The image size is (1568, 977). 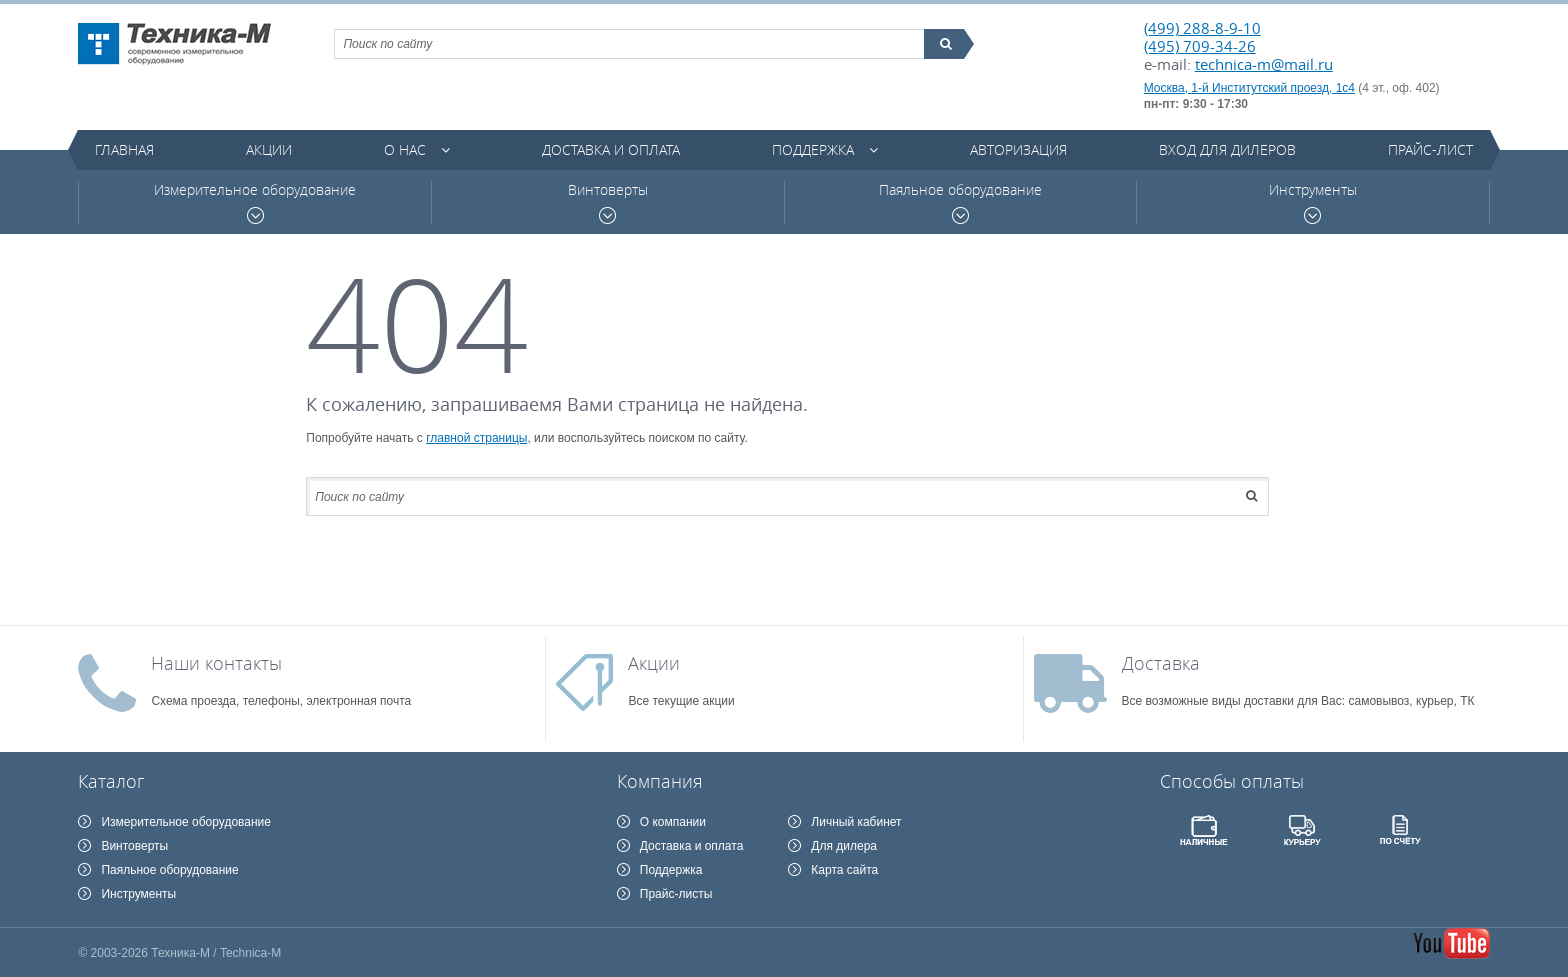 What do you see at coordinates (476, 438) in the screenshot?
I see `главной страницы` at bounding box center [476, 438].